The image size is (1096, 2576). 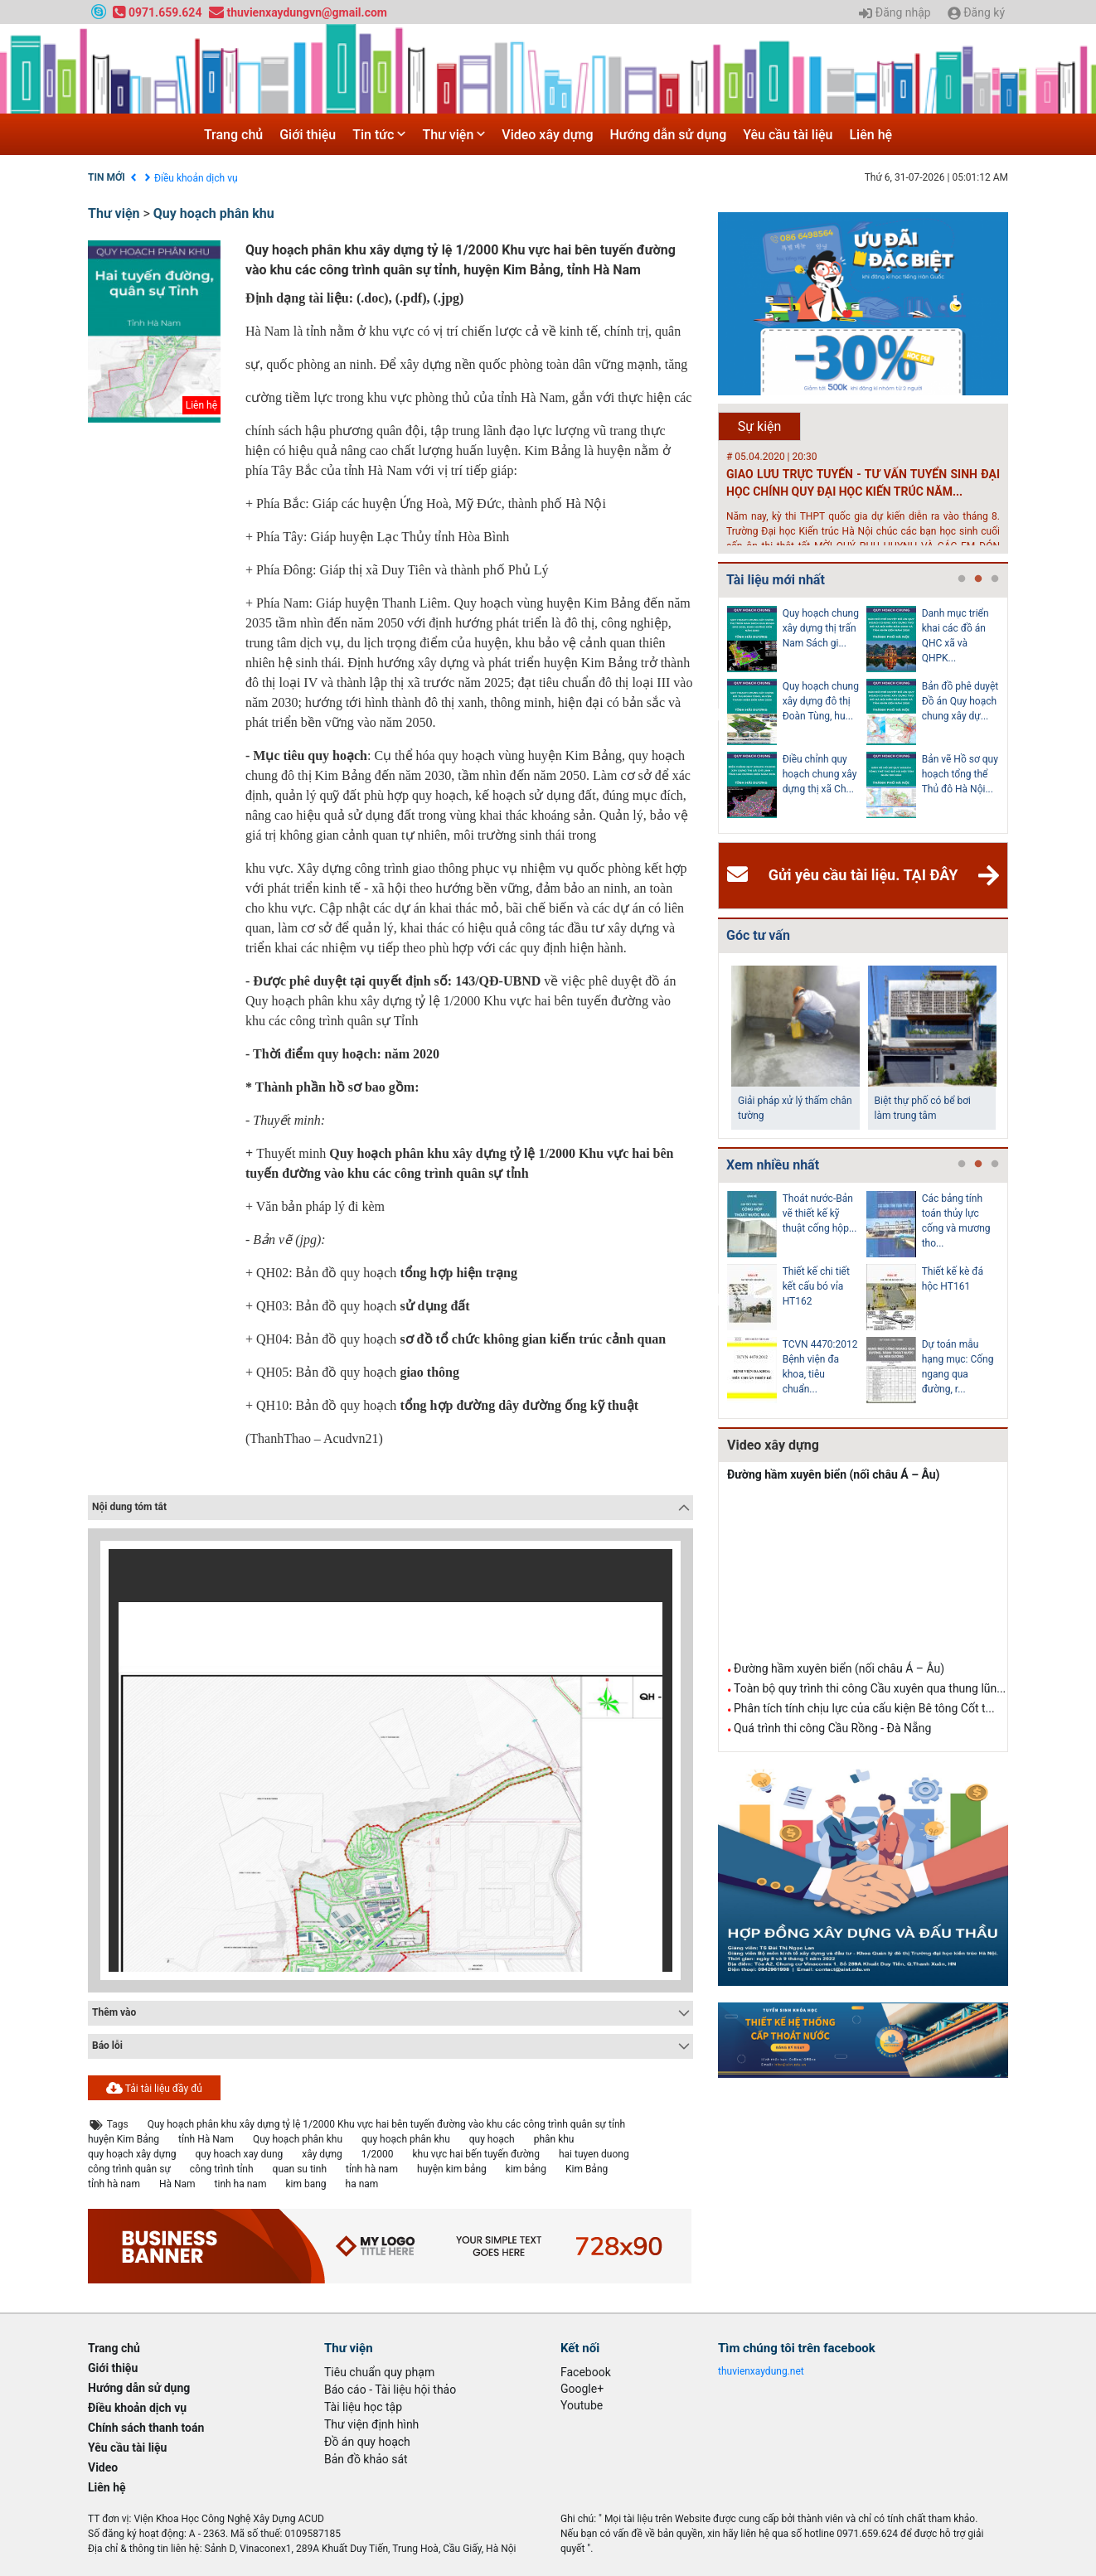 What do you see at coordinates (366, 2459) in the screenshot?
I see `Bản đồ khảo sát` at bounding box center [366, 2459].